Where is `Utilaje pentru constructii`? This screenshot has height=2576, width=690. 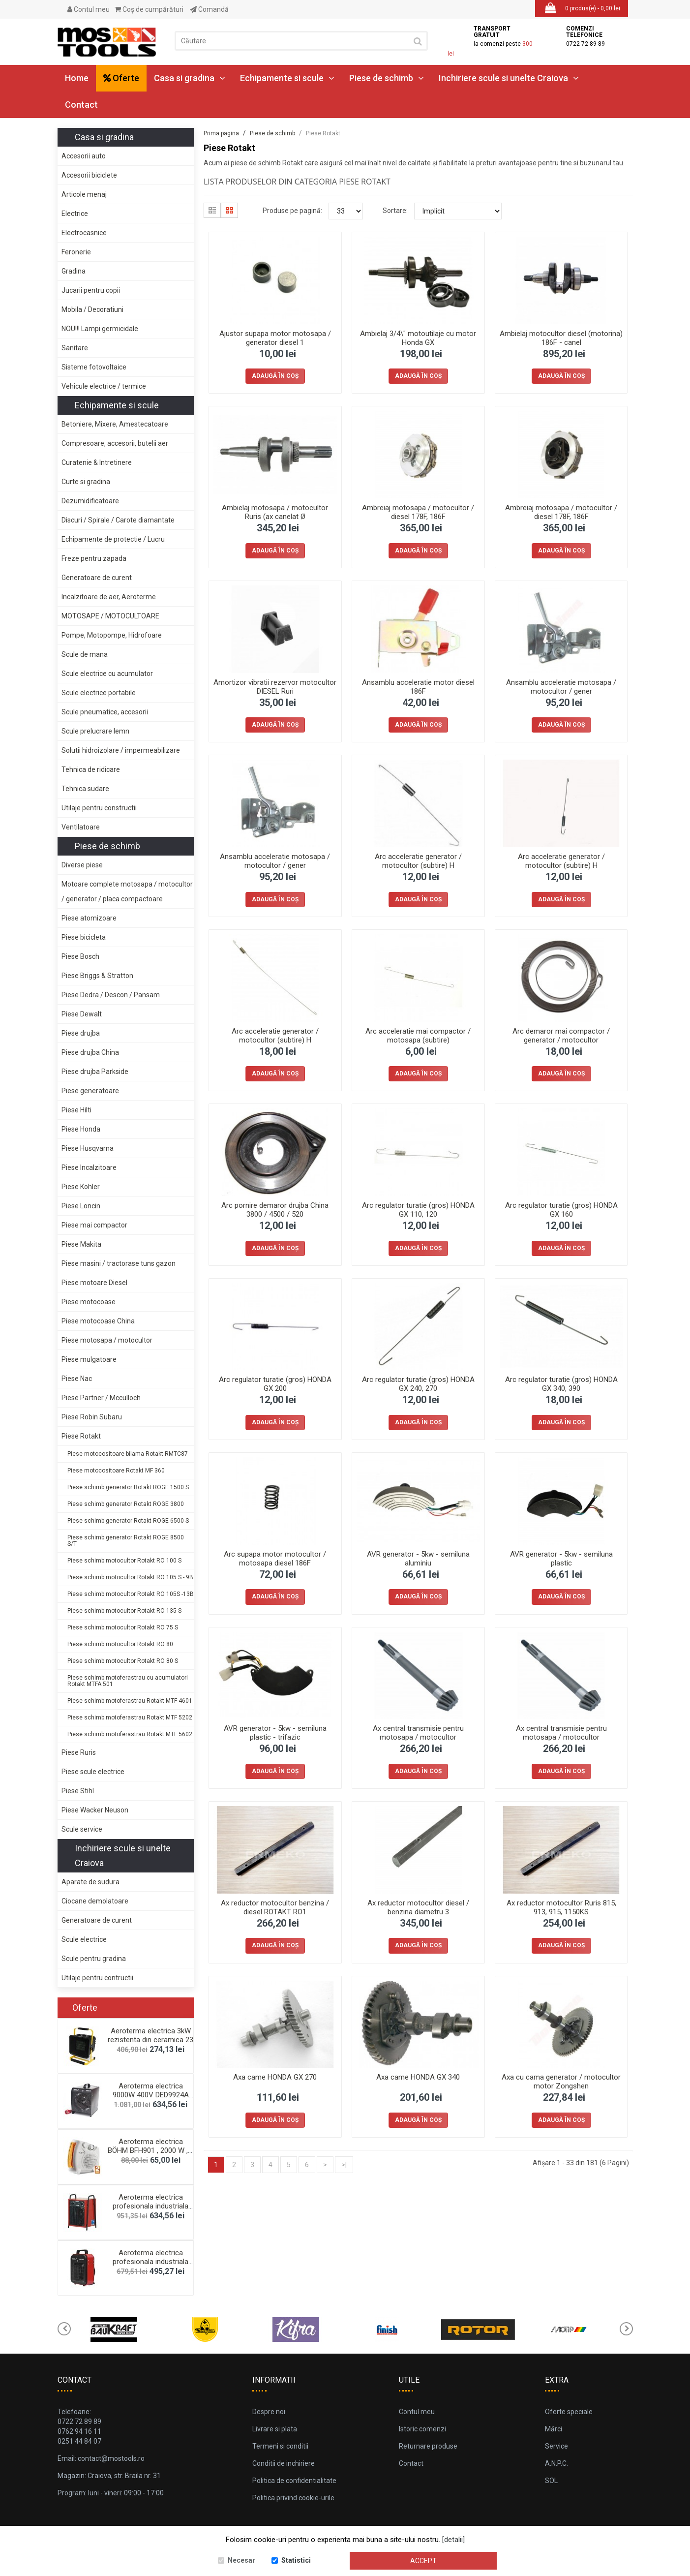 Utilaje pentru constructii is located at coordinates (99, 808).